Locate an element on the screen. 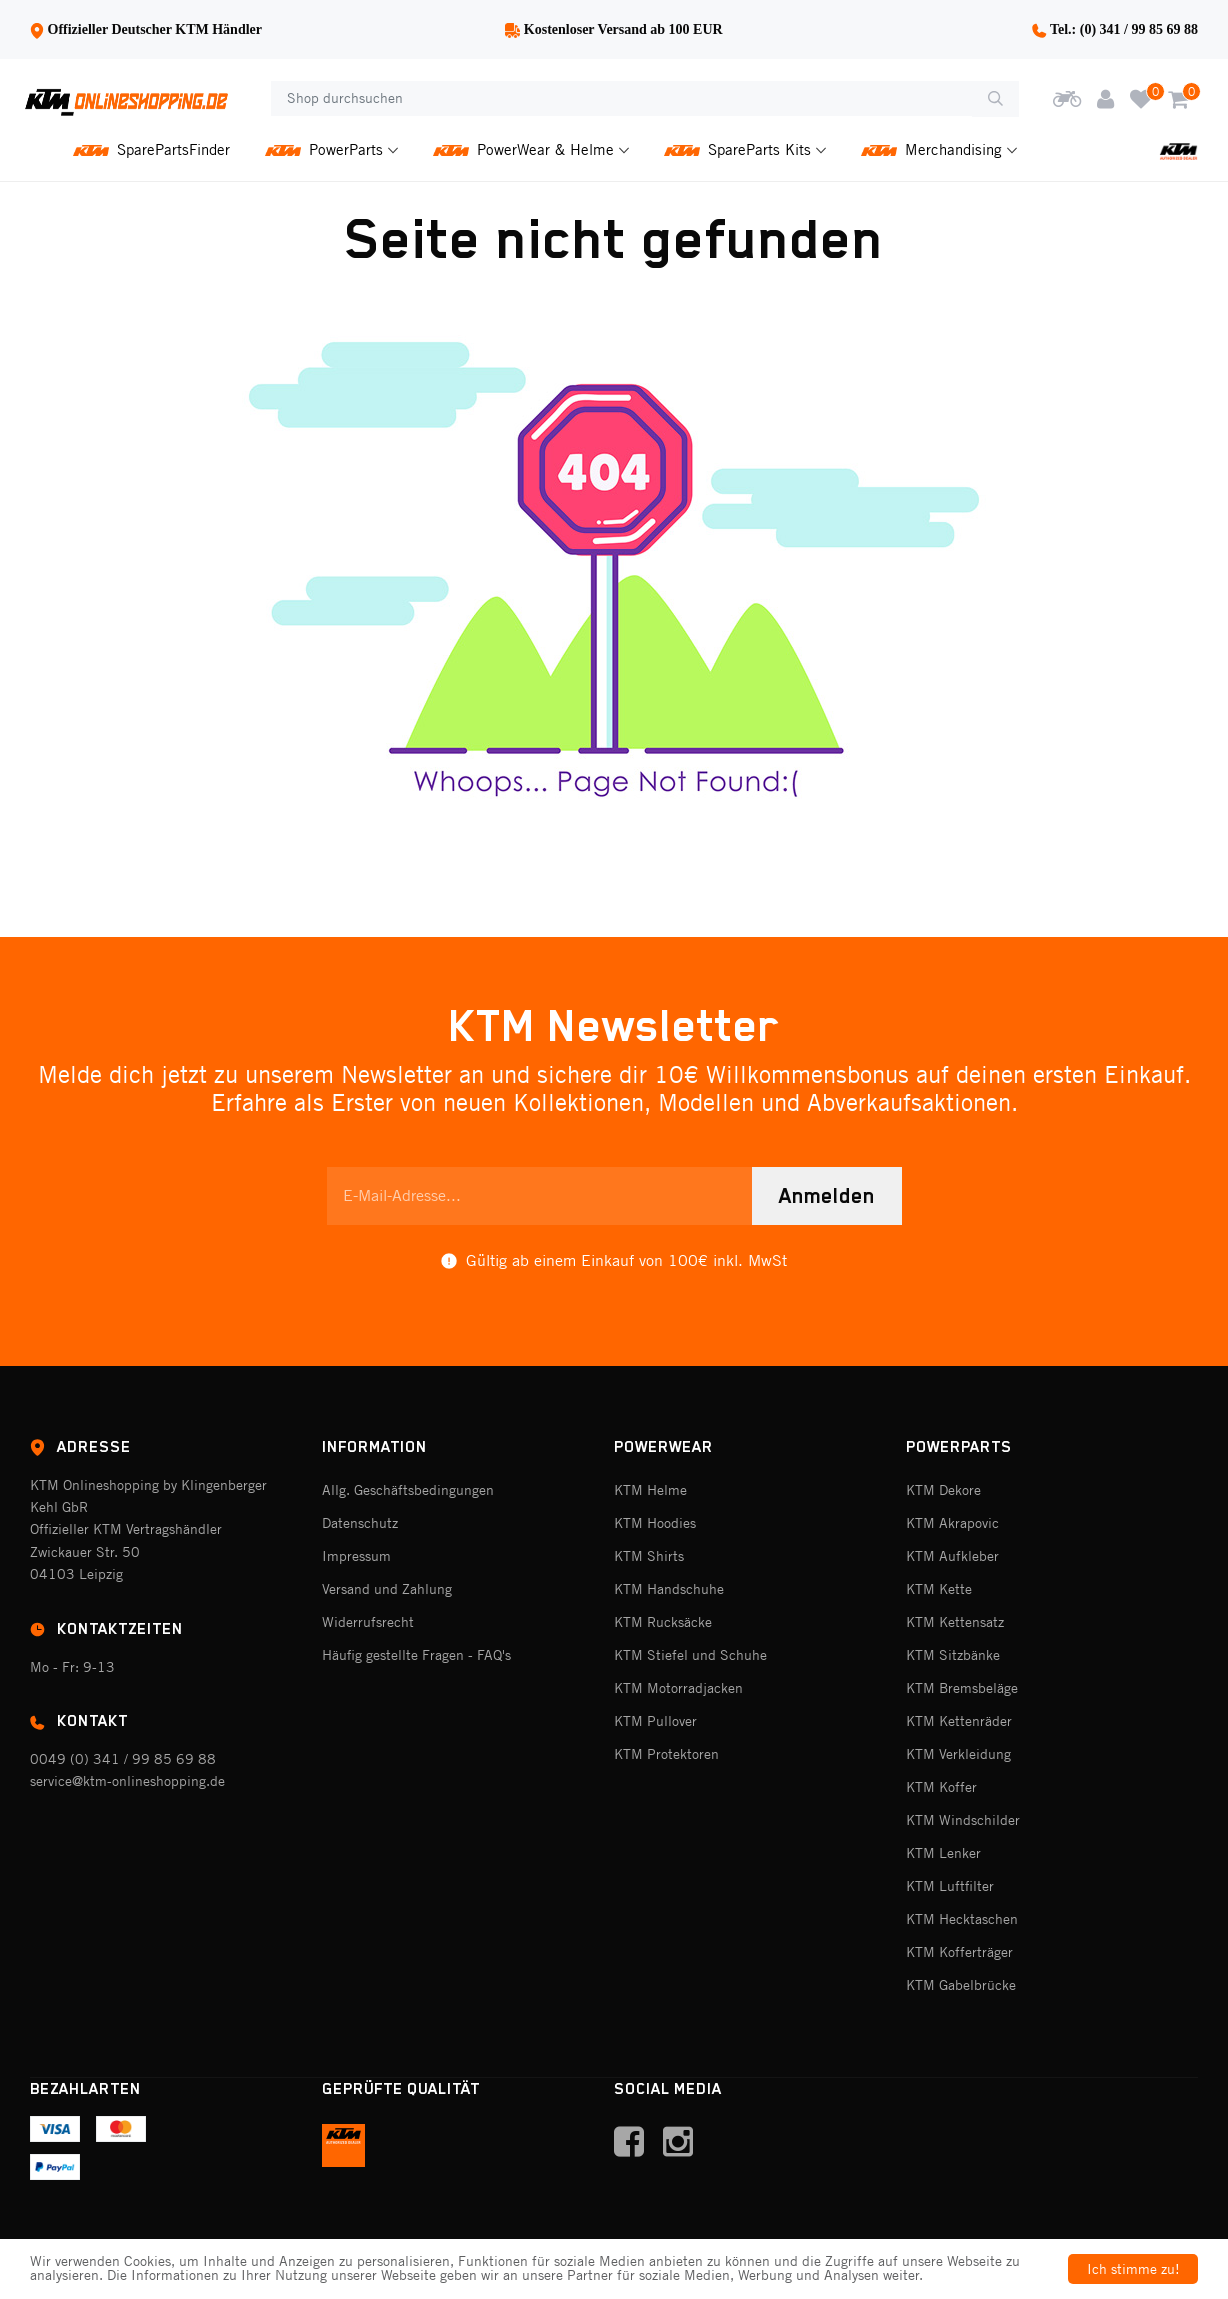 The width and height of the screenshot is (1228, 2299). KTM Helme is located at coordinates (650, 1490).